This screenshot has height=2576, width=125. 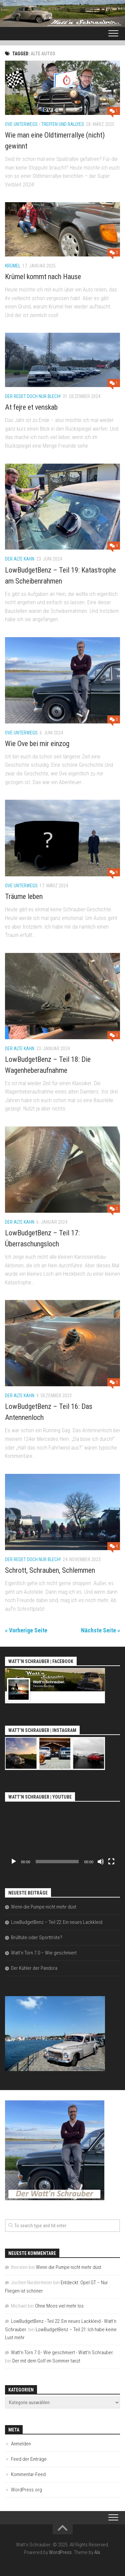 I want to click on WordPress.org, so click(x=26, y=2490).